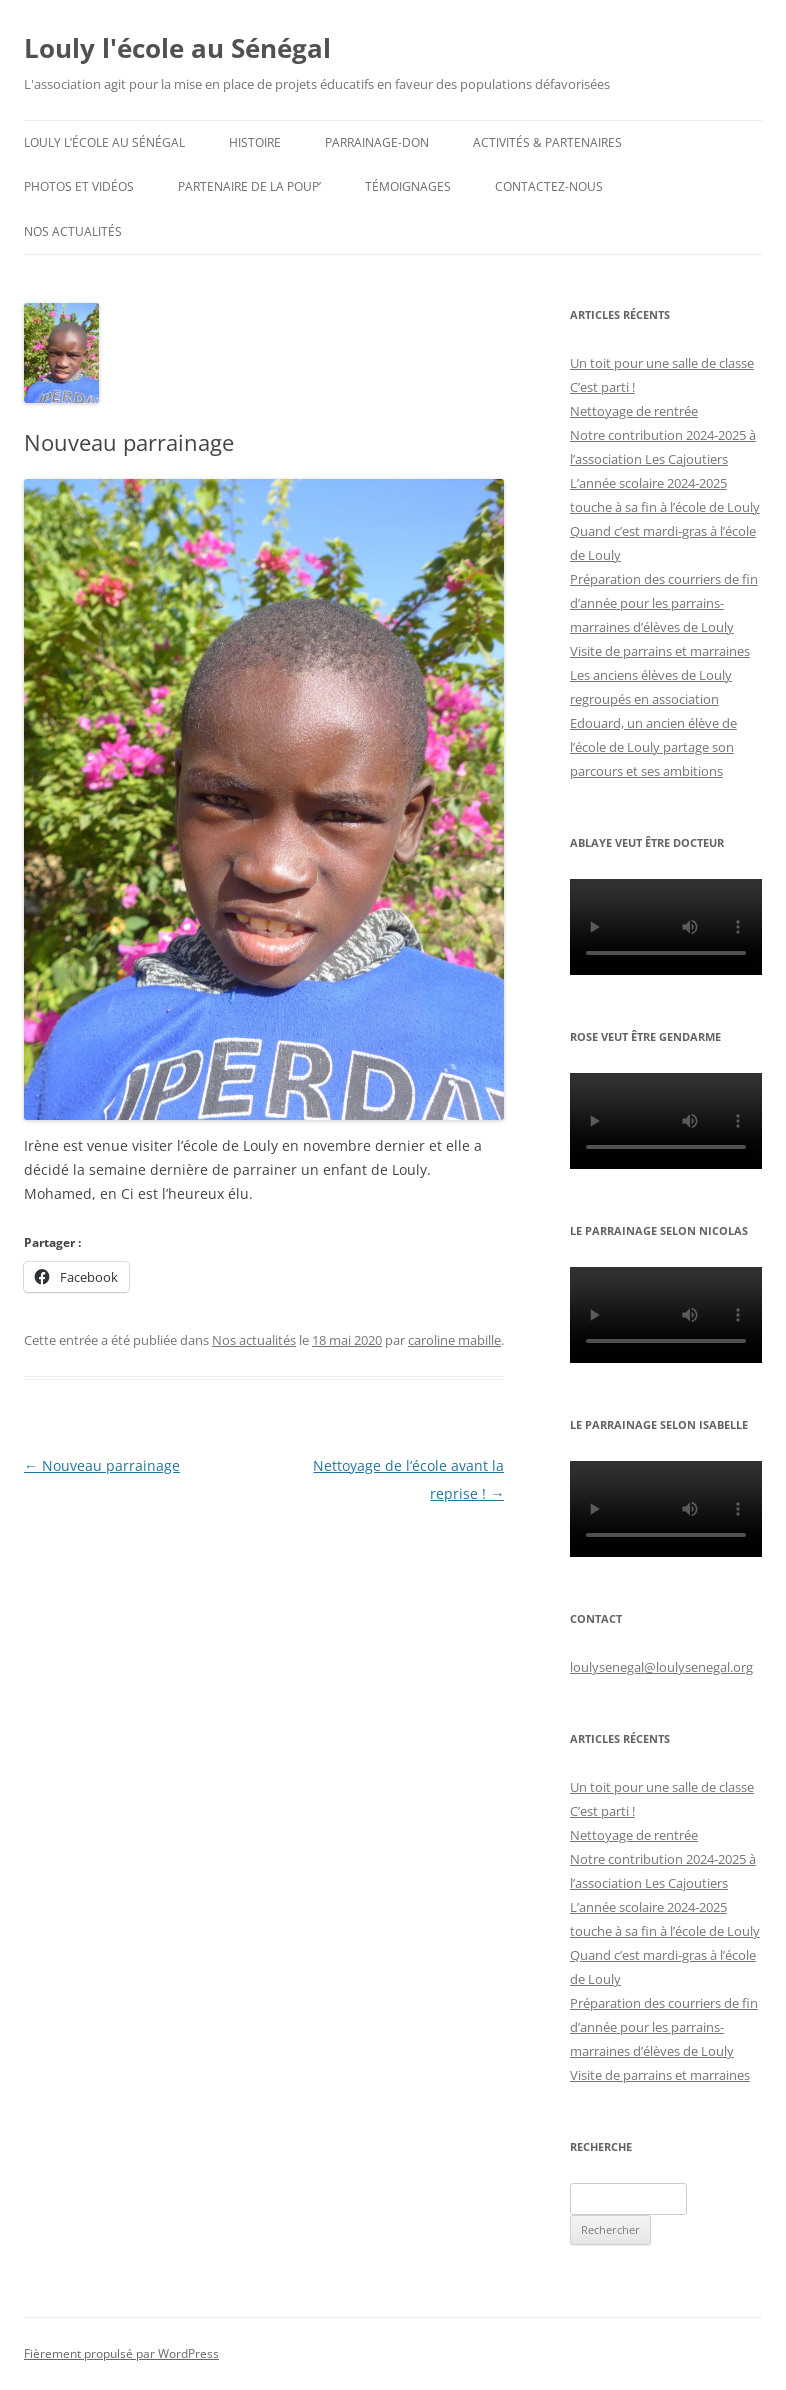 This screenshot has height=2390, width=786. Describe the element at coordinates (249, 186) in the screenshot. I see `Partenaire de la Poup’` at that location.